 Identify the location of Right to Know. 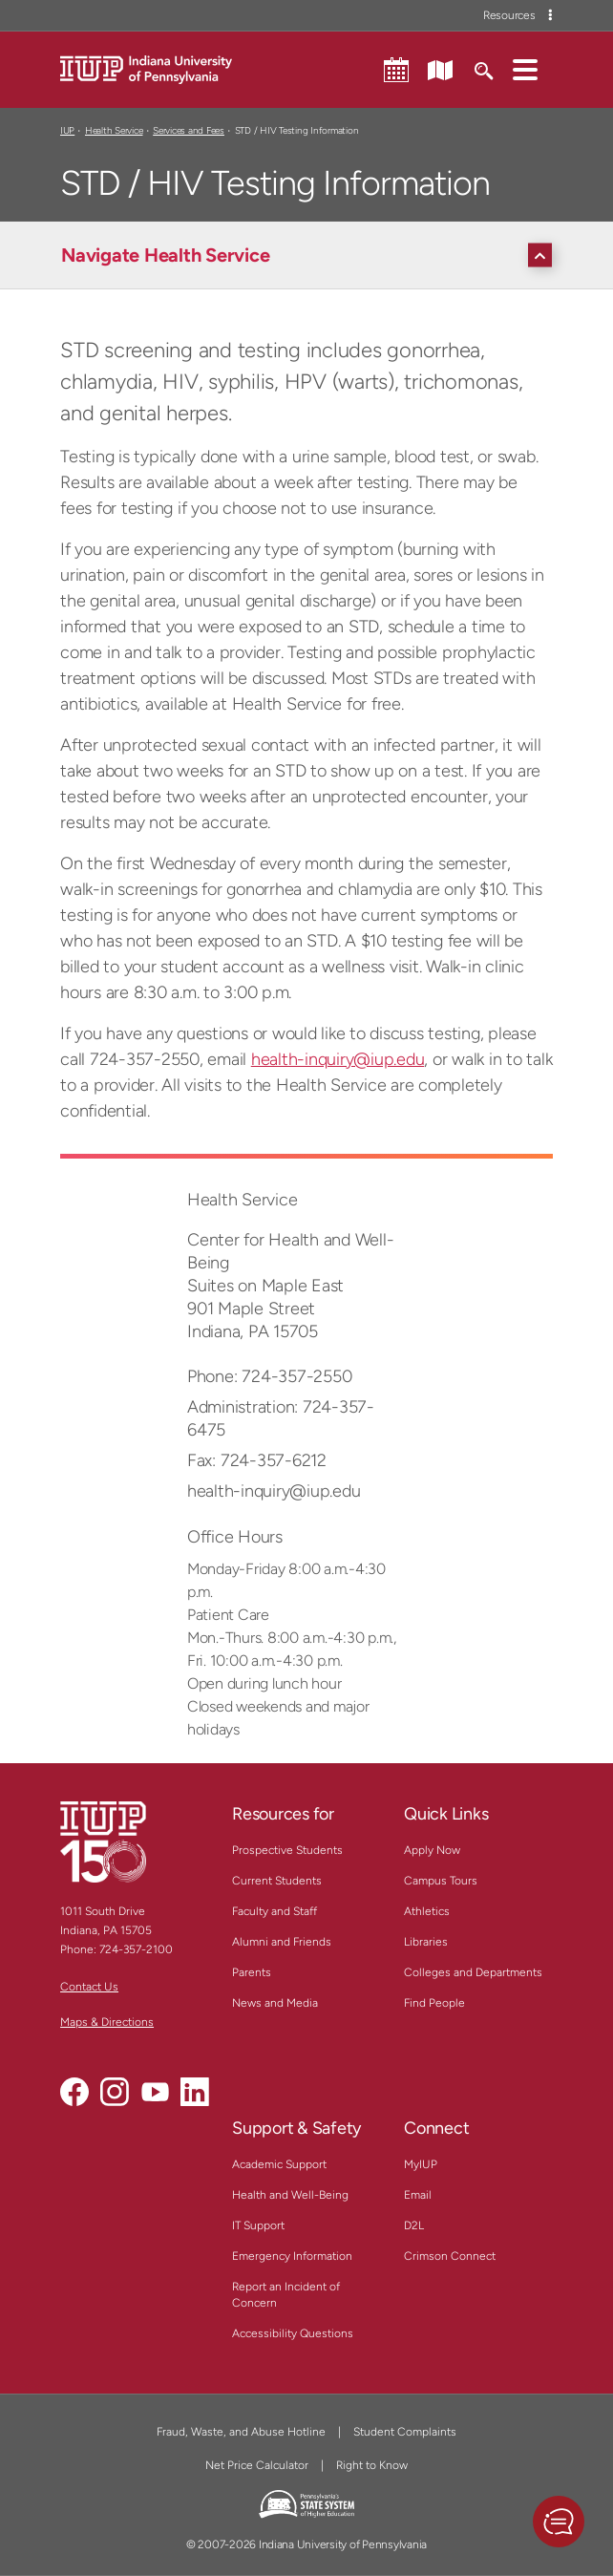
(372, 2465).